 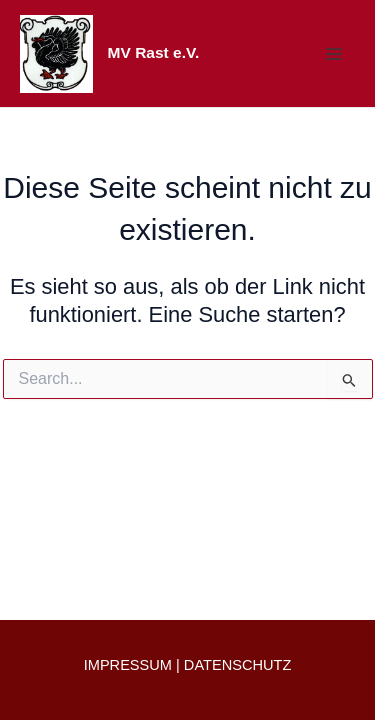 I want to click on MV Rast e.V., so click(x=154, y=52).